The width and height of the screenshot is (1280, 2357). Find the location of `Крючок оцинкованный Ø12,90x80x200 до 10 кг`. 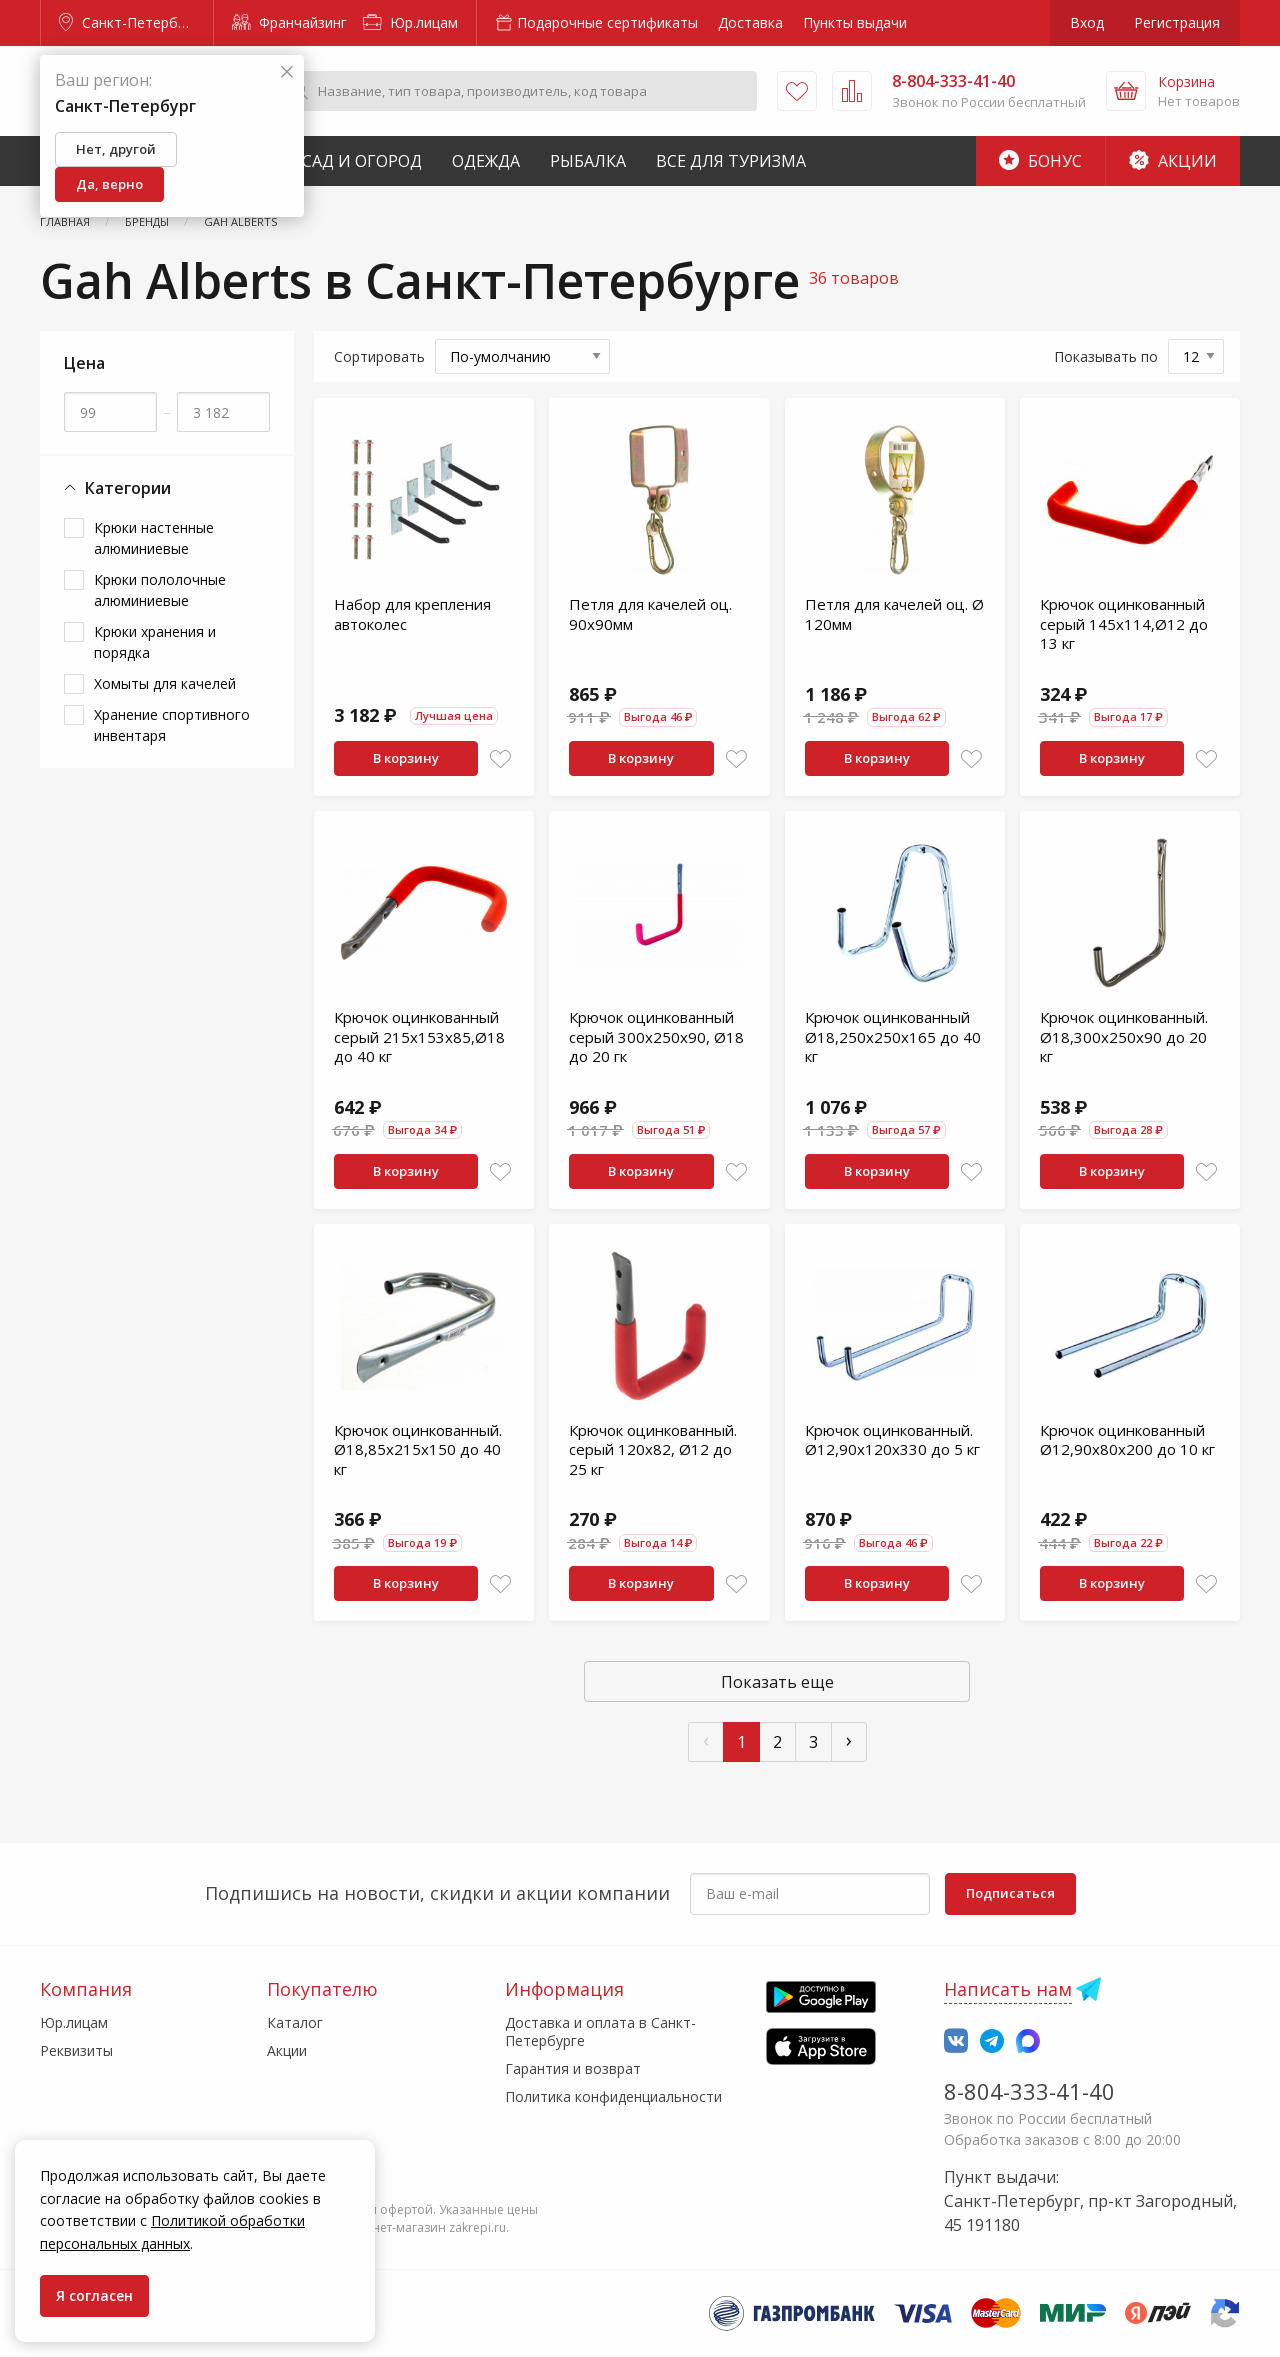

Крючок оцинкованный Ø12,90x80x200 до 10 кг is located at coordinates (1127, 1440).